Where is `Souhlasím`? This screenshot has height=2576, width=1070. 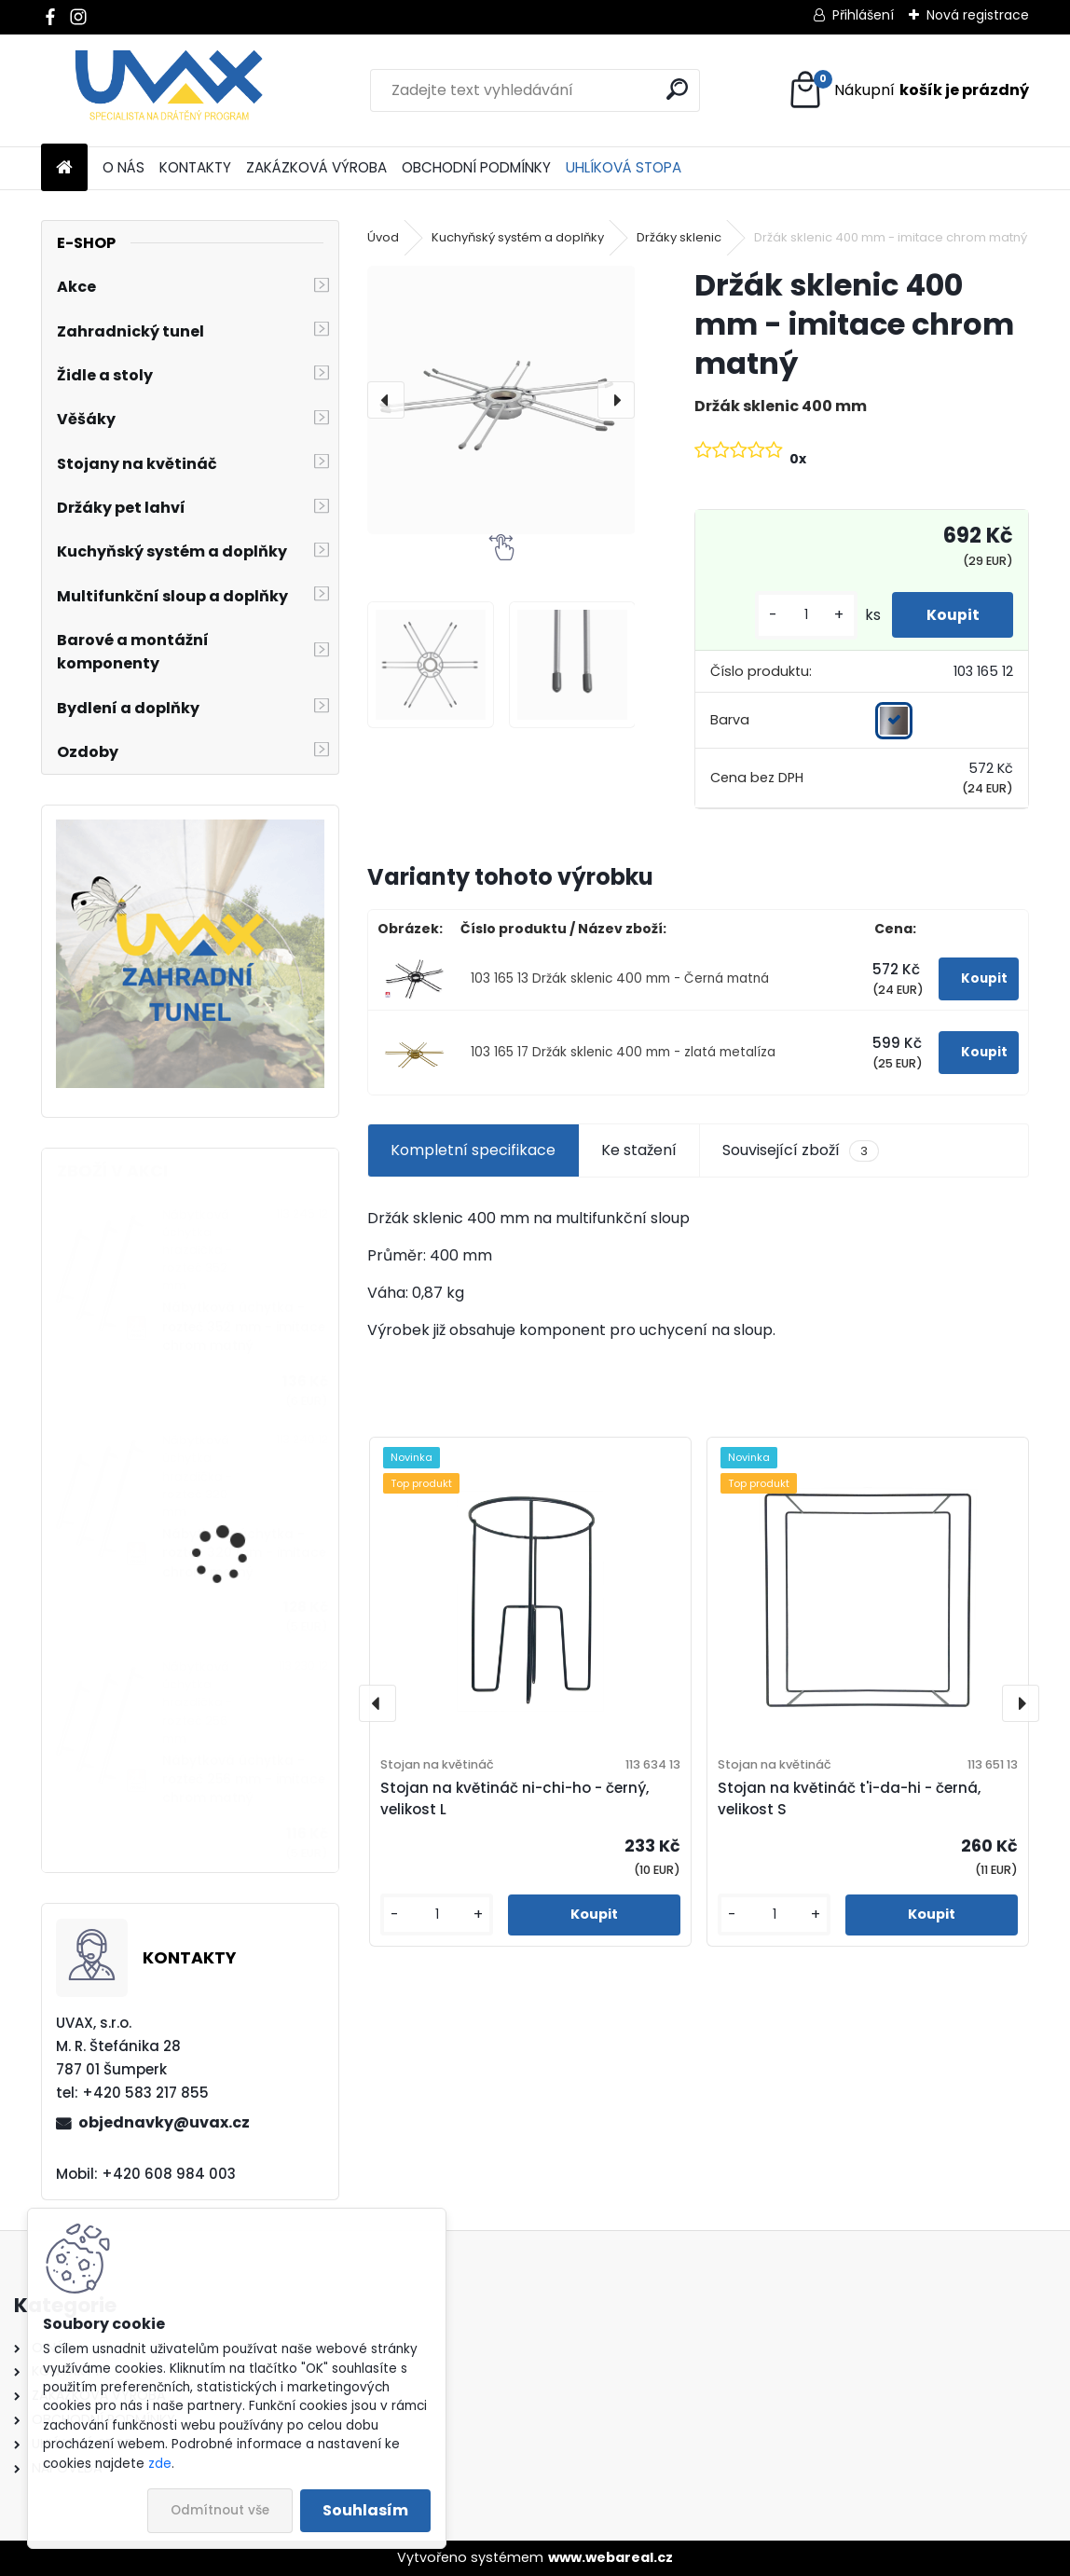 Souhlasím is located at coordinates (365, 2510).